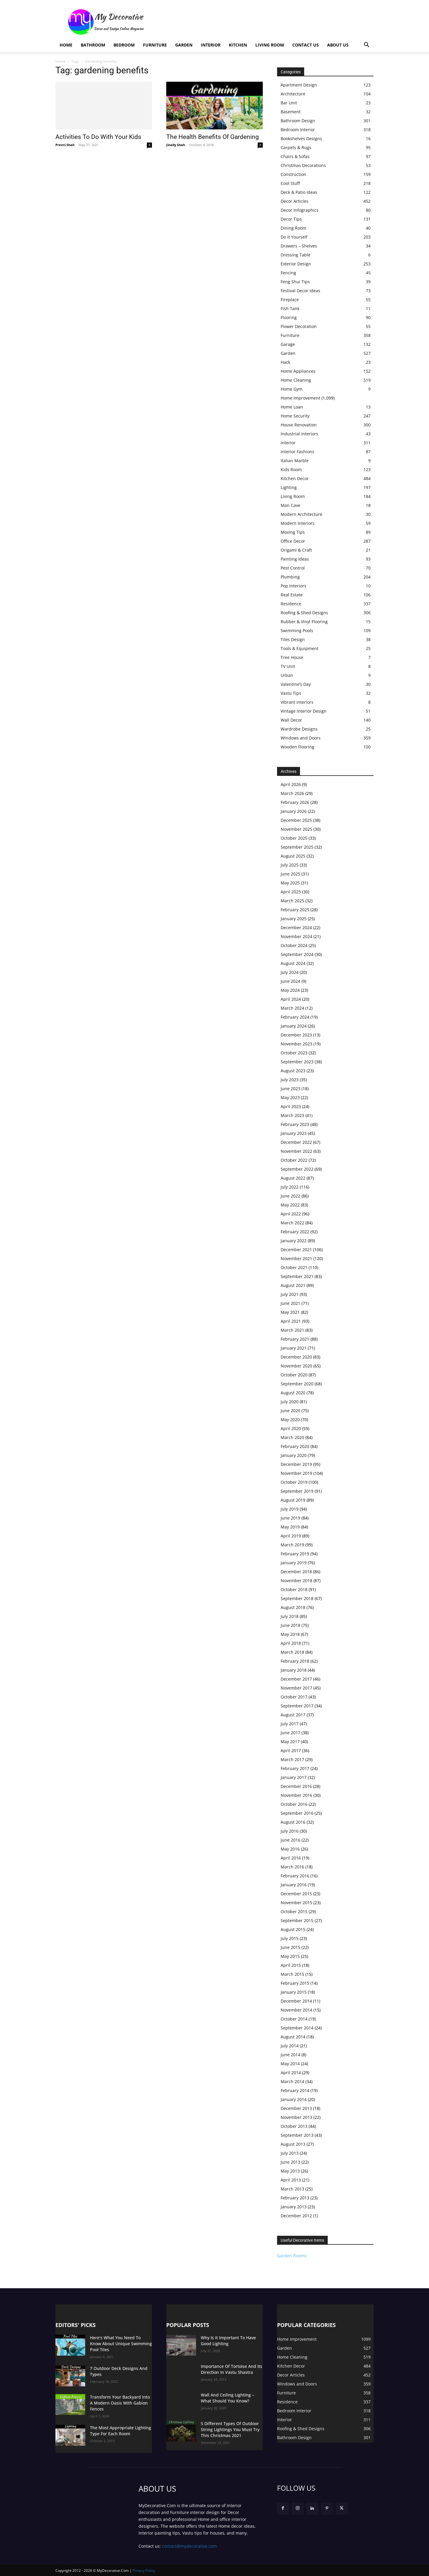 This screenshot has width=429, height=2576. What do you see at coordinates (294, 1911) in the screenshot?
I see `October 2015` at bounding box center [294, 1911].